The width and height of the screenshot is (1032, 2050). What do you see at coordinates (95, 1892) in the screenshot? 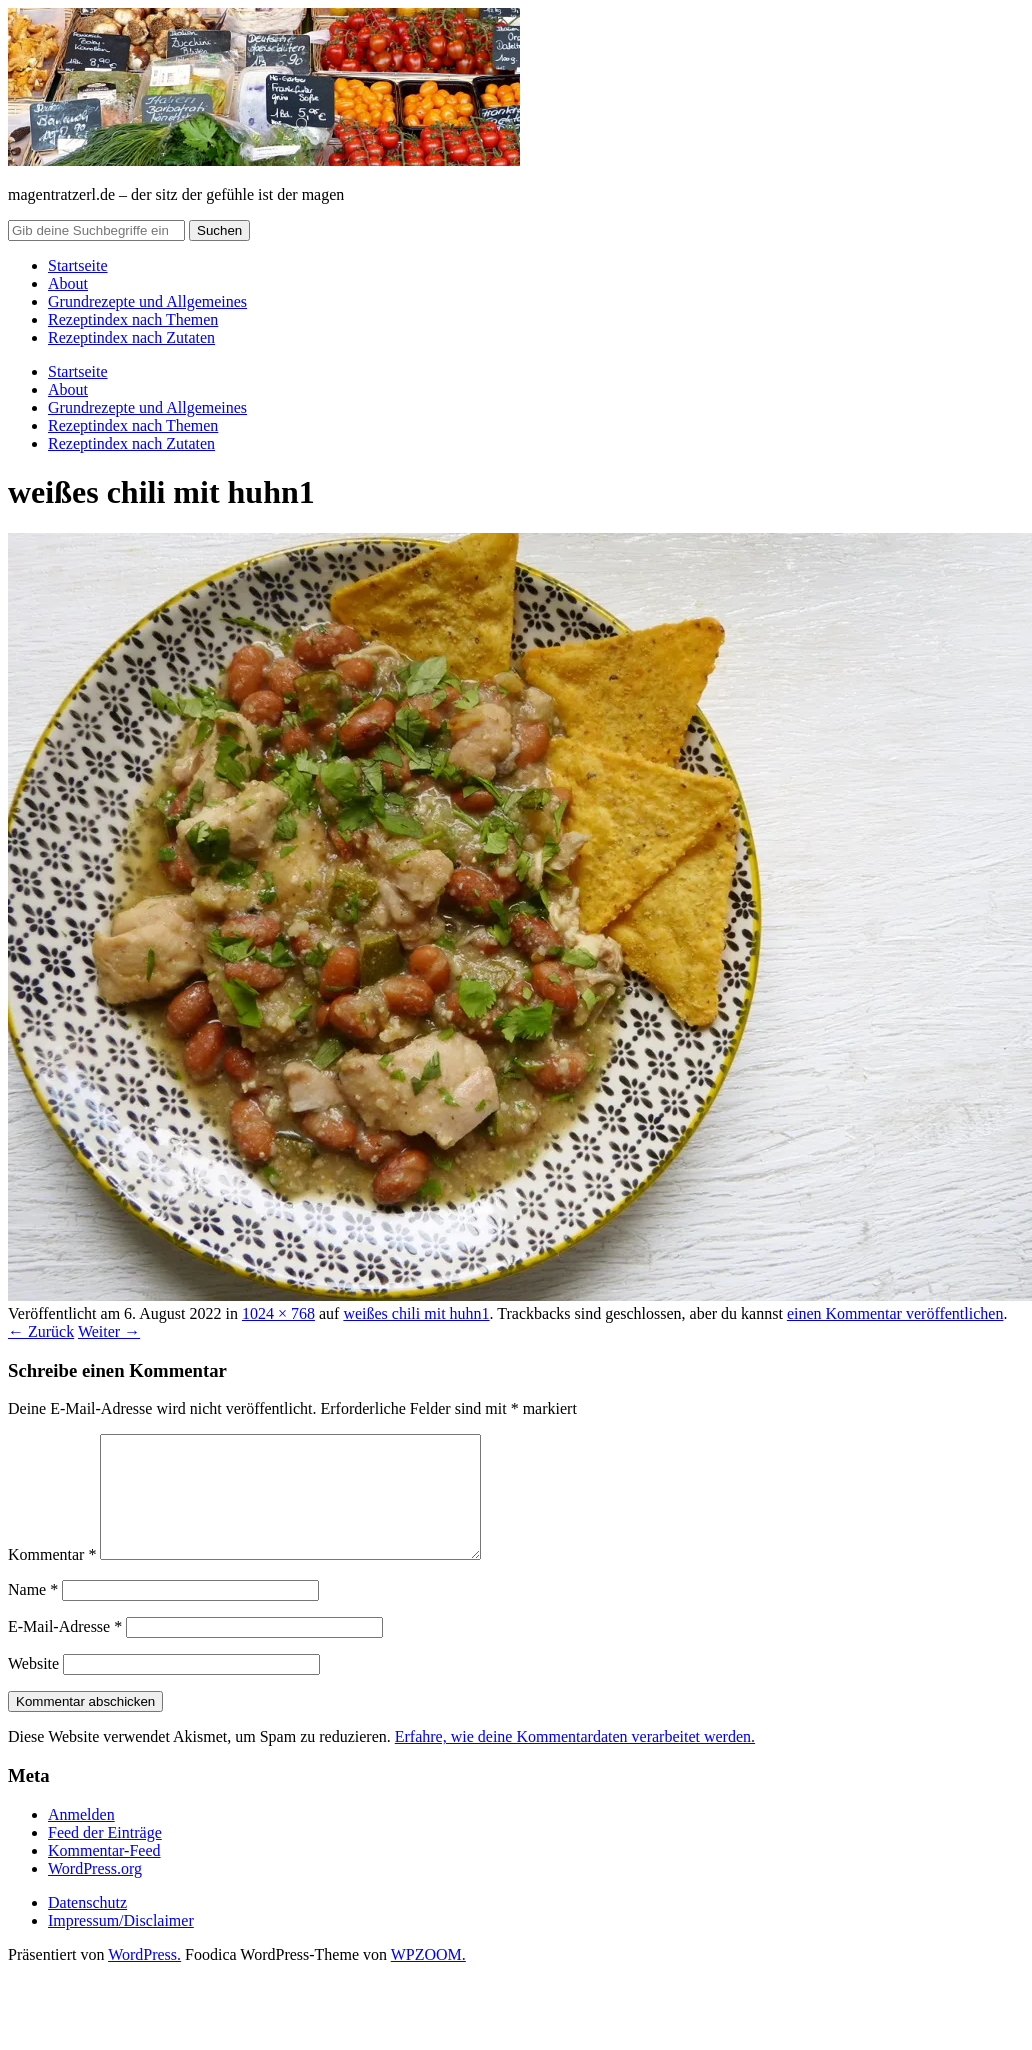
I see `WordPress.org` at bounding box center [95, 1892].